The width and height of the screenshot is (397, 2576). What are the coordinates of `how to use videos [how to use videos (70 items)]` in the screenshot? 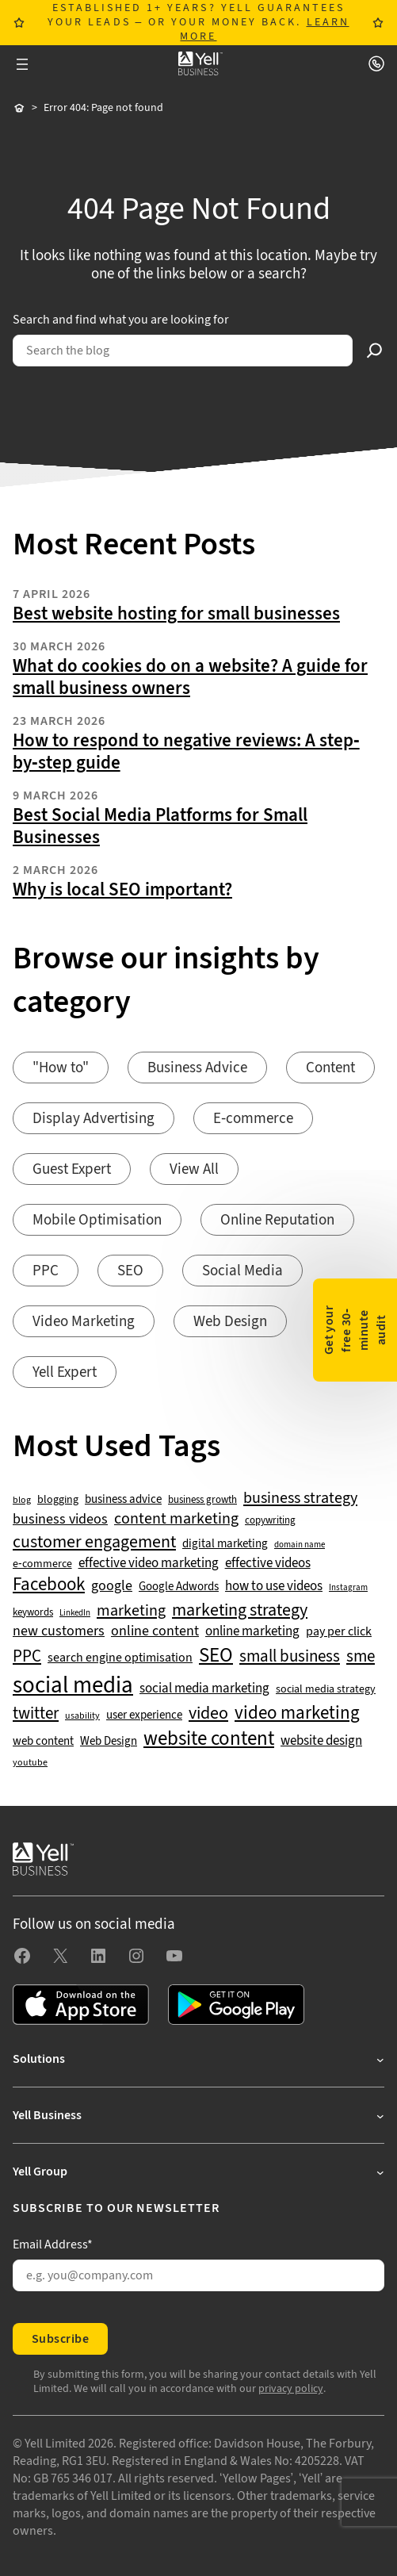 It's located at (274, 1586).